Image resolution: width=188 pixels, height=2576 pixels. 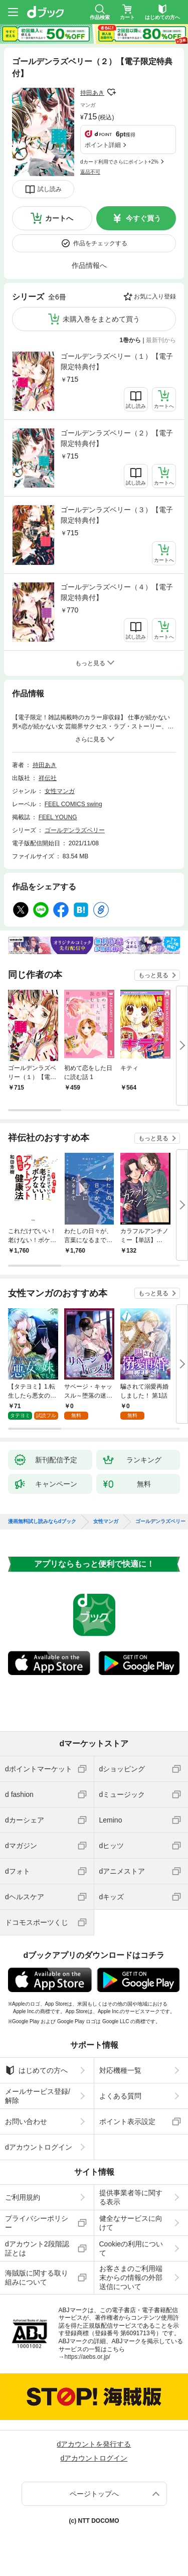 I want to click on 持田あき, so click(x=92, y=92).